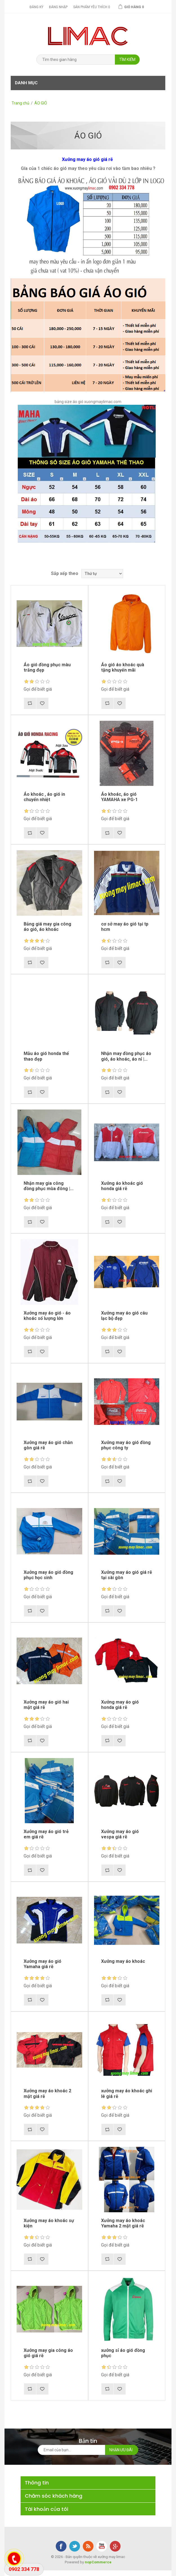 The width and height of the screenshot is (176, 2576). I want to click on xưởng sỉ áo gió đồng phục, so click(123, 2353).